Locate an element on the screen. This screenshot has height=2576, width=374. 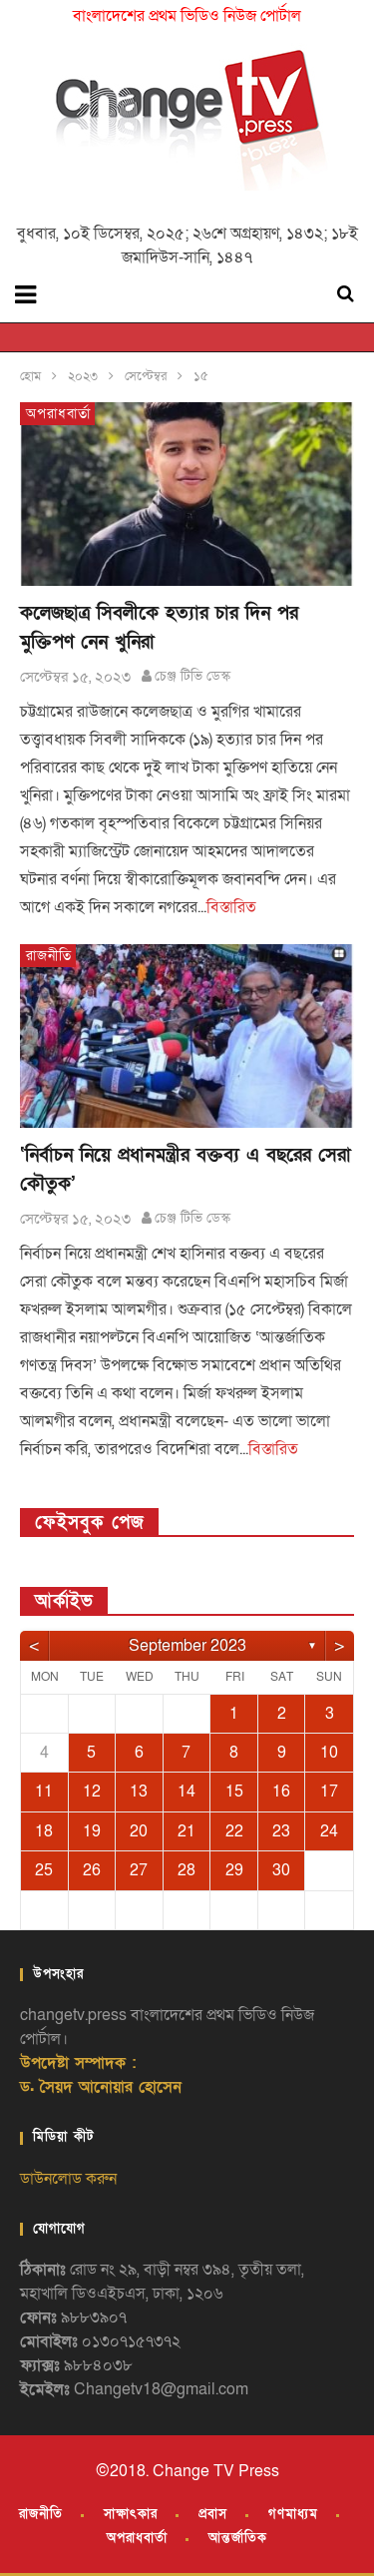
22 is located at coordinates (234, 1831).